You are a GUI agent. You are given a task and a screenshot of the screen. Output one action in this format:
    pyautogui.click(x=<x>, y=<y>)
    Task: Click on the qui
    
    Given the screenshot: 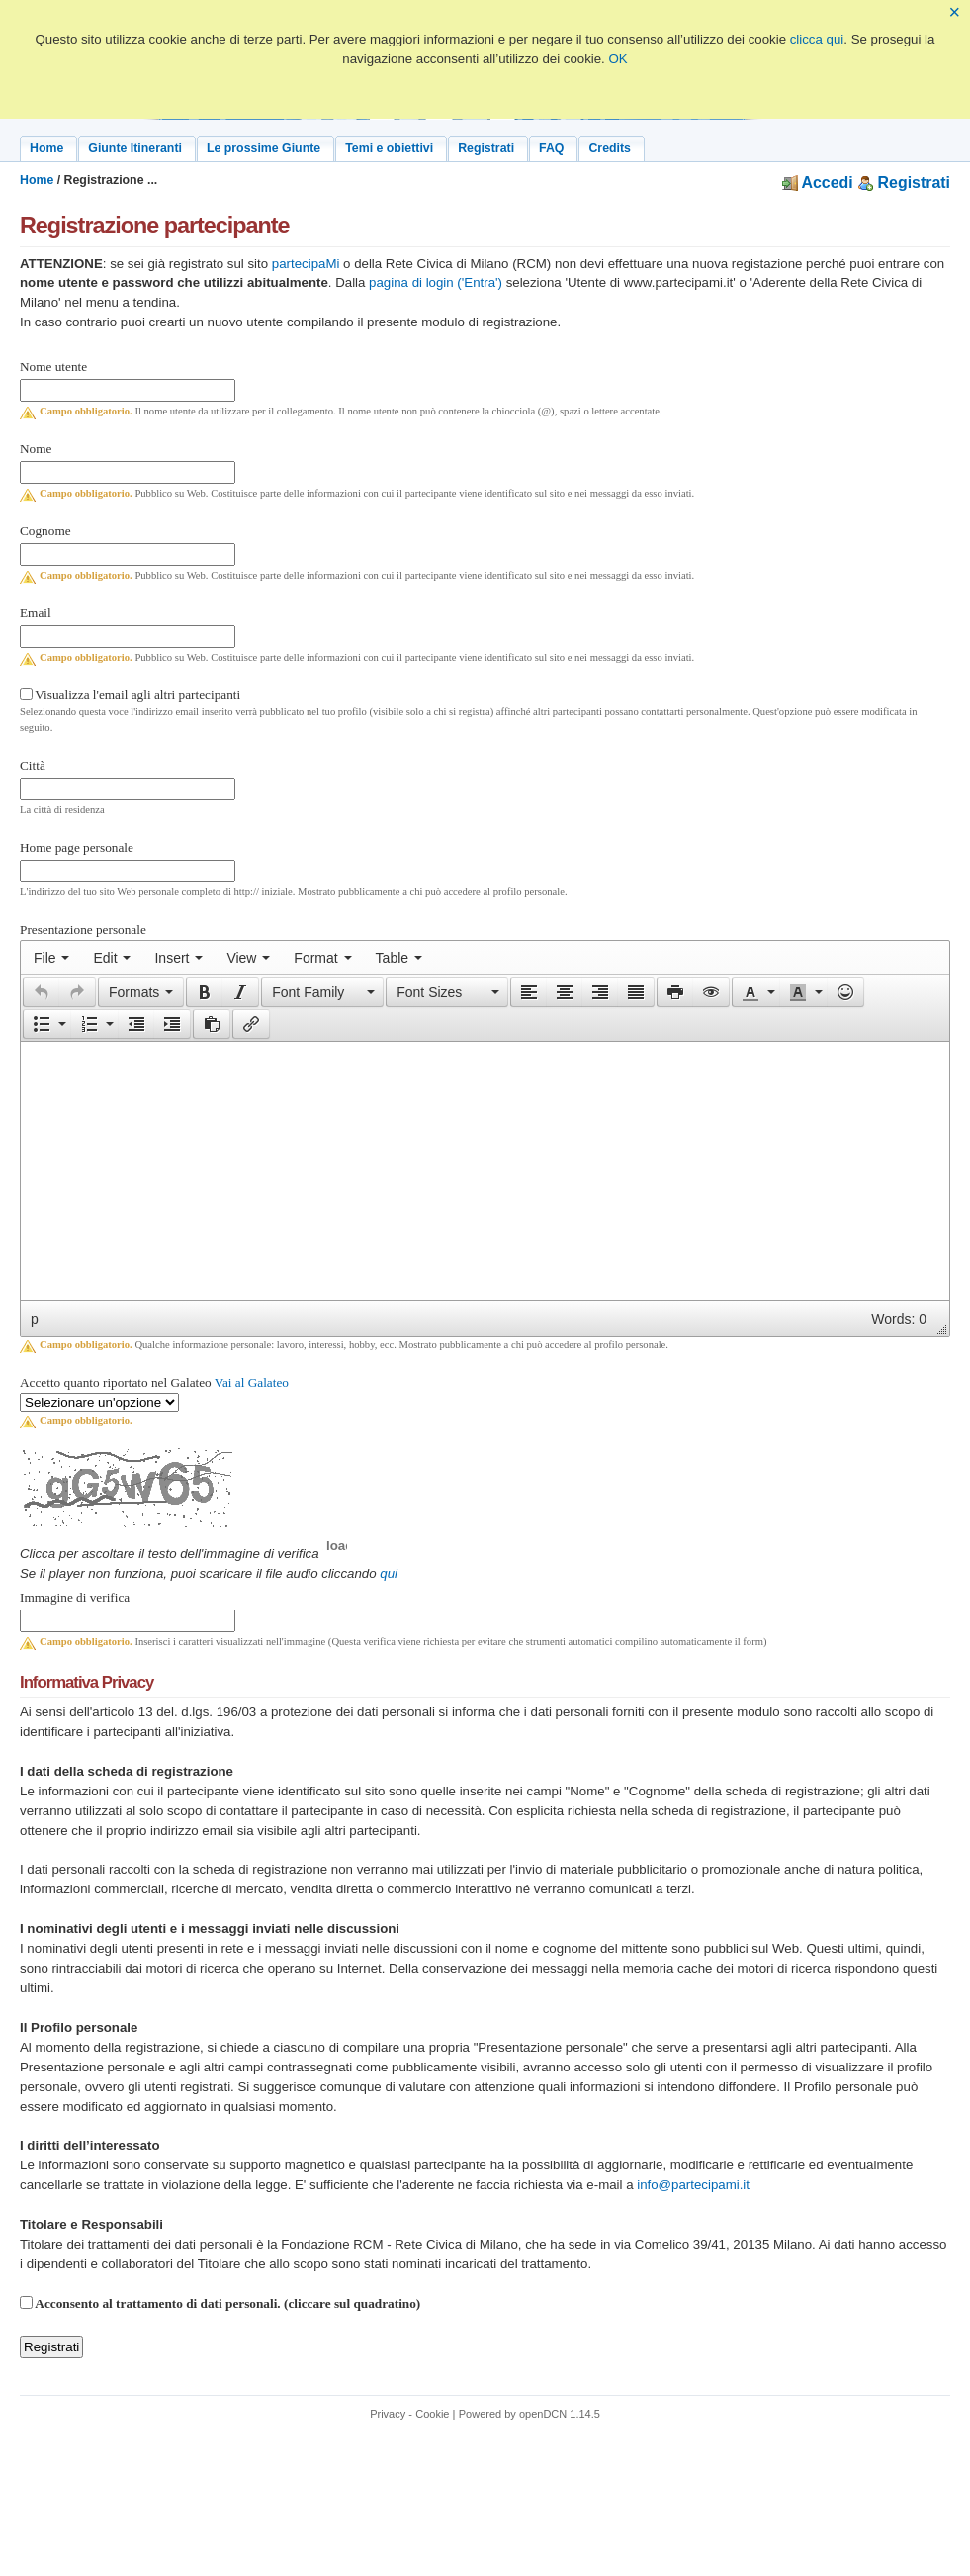 What is the action you would take?
    pyautogui.click(x=388, y=1573)
    